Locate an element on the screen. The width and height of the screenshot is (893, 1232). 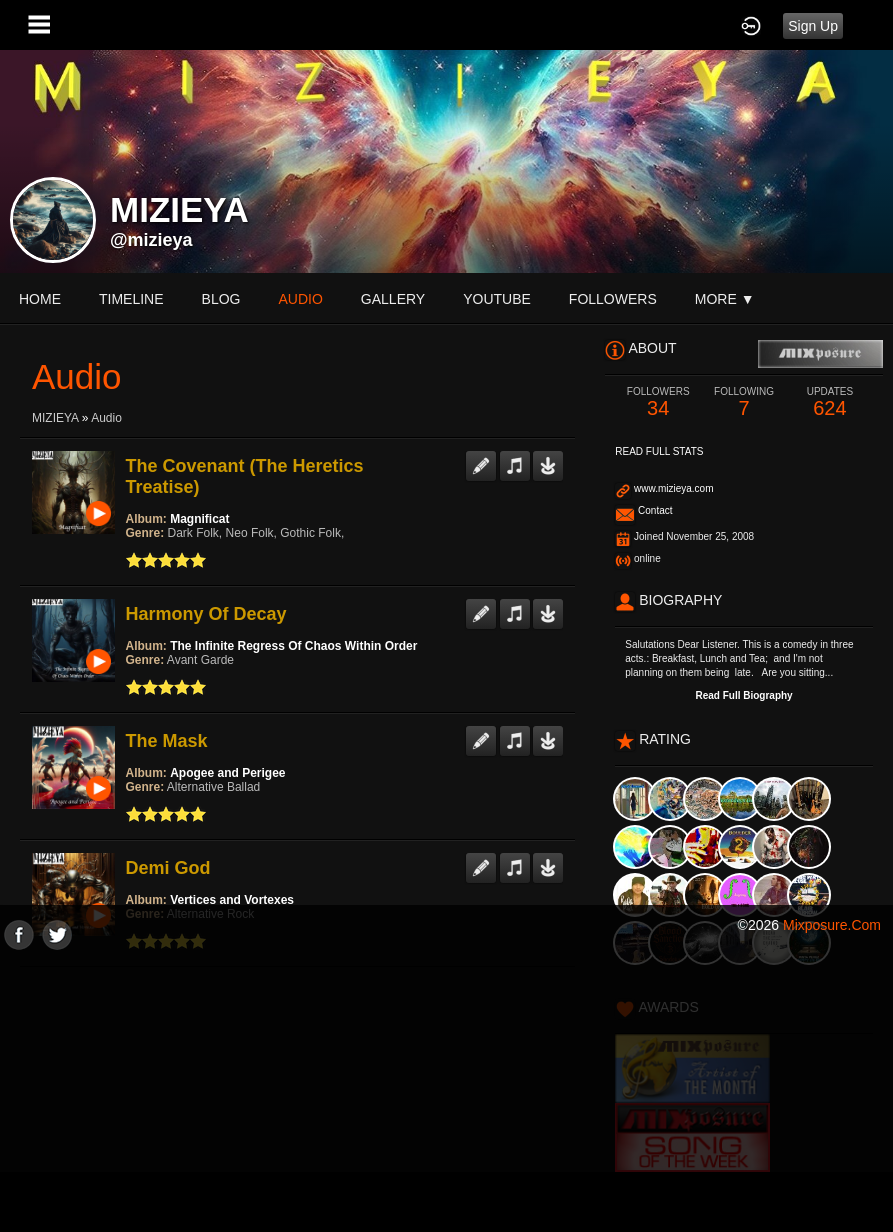
Sign Up is located at coordinates (813, 26).